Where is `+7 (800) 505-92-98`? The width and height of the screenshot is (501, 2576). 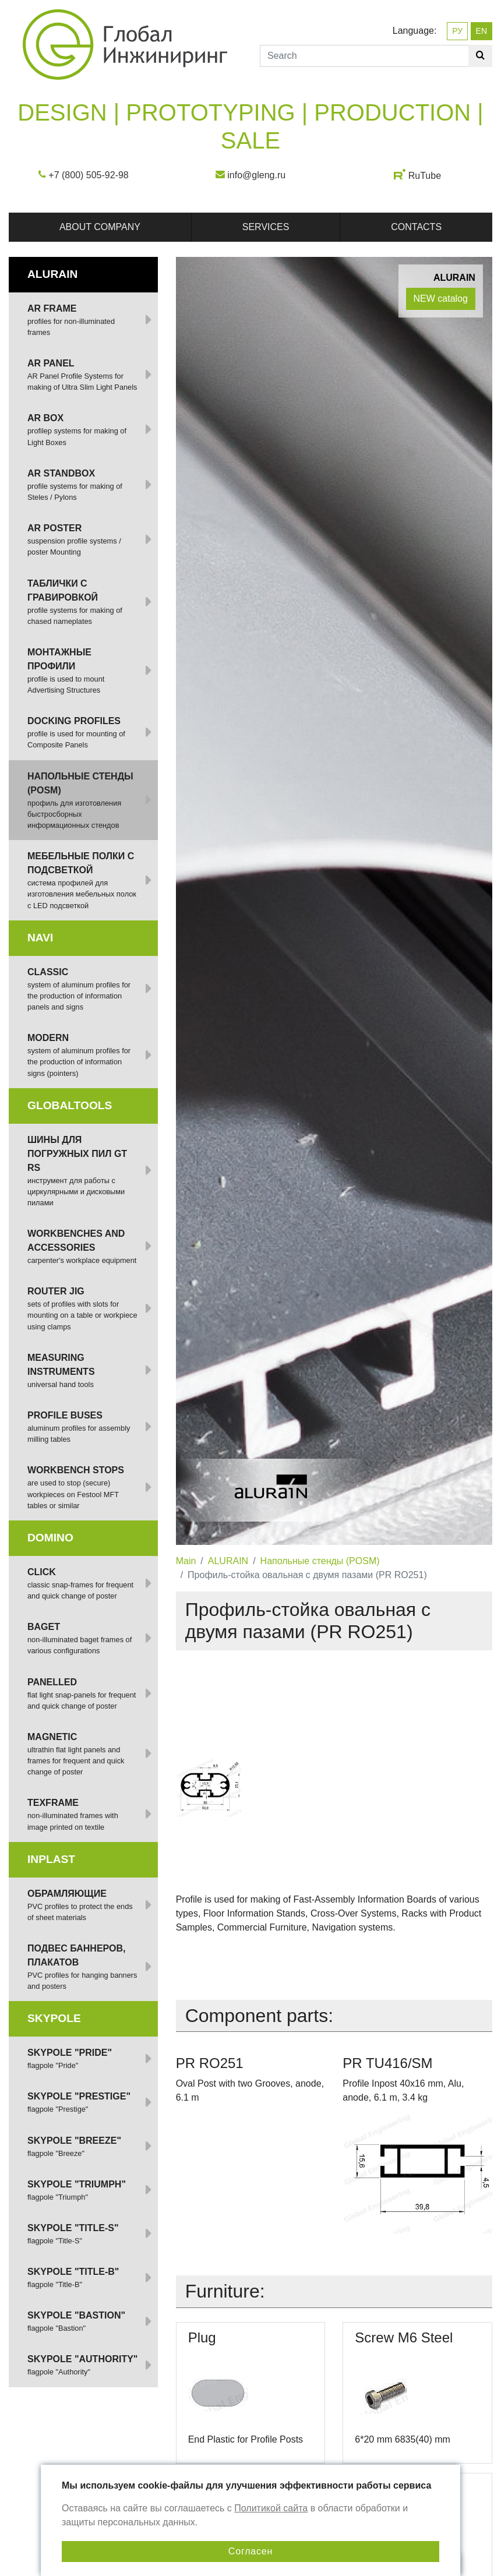 +7 (800) 505-92-98 is located at coordinates (88, 175).